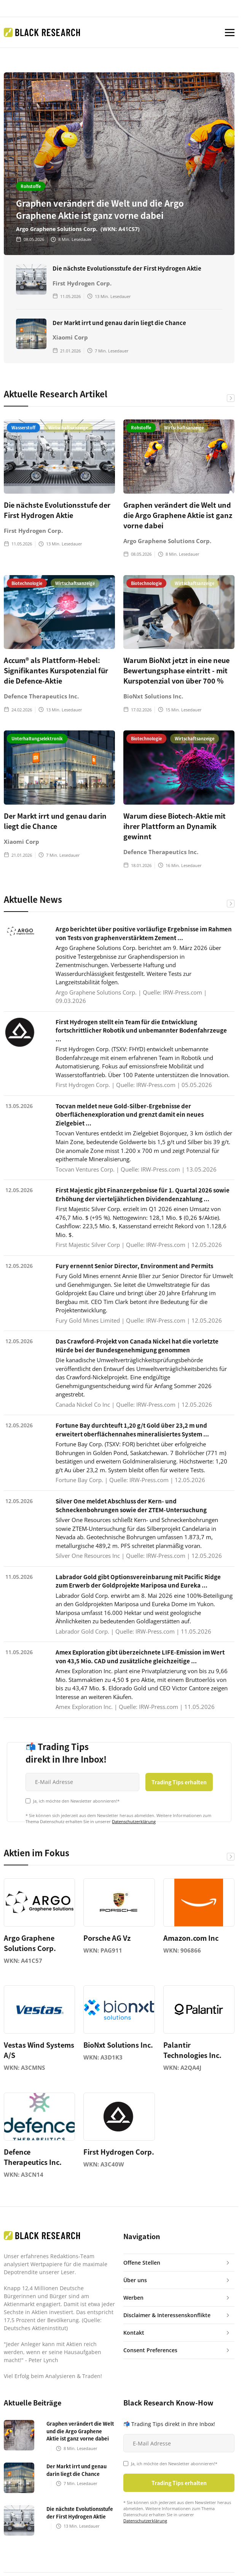  What do you see at coordinates (153, 696) in the screenshot?
I see `BioNxt Solutions Inc.` at bounding box center [153, 696].